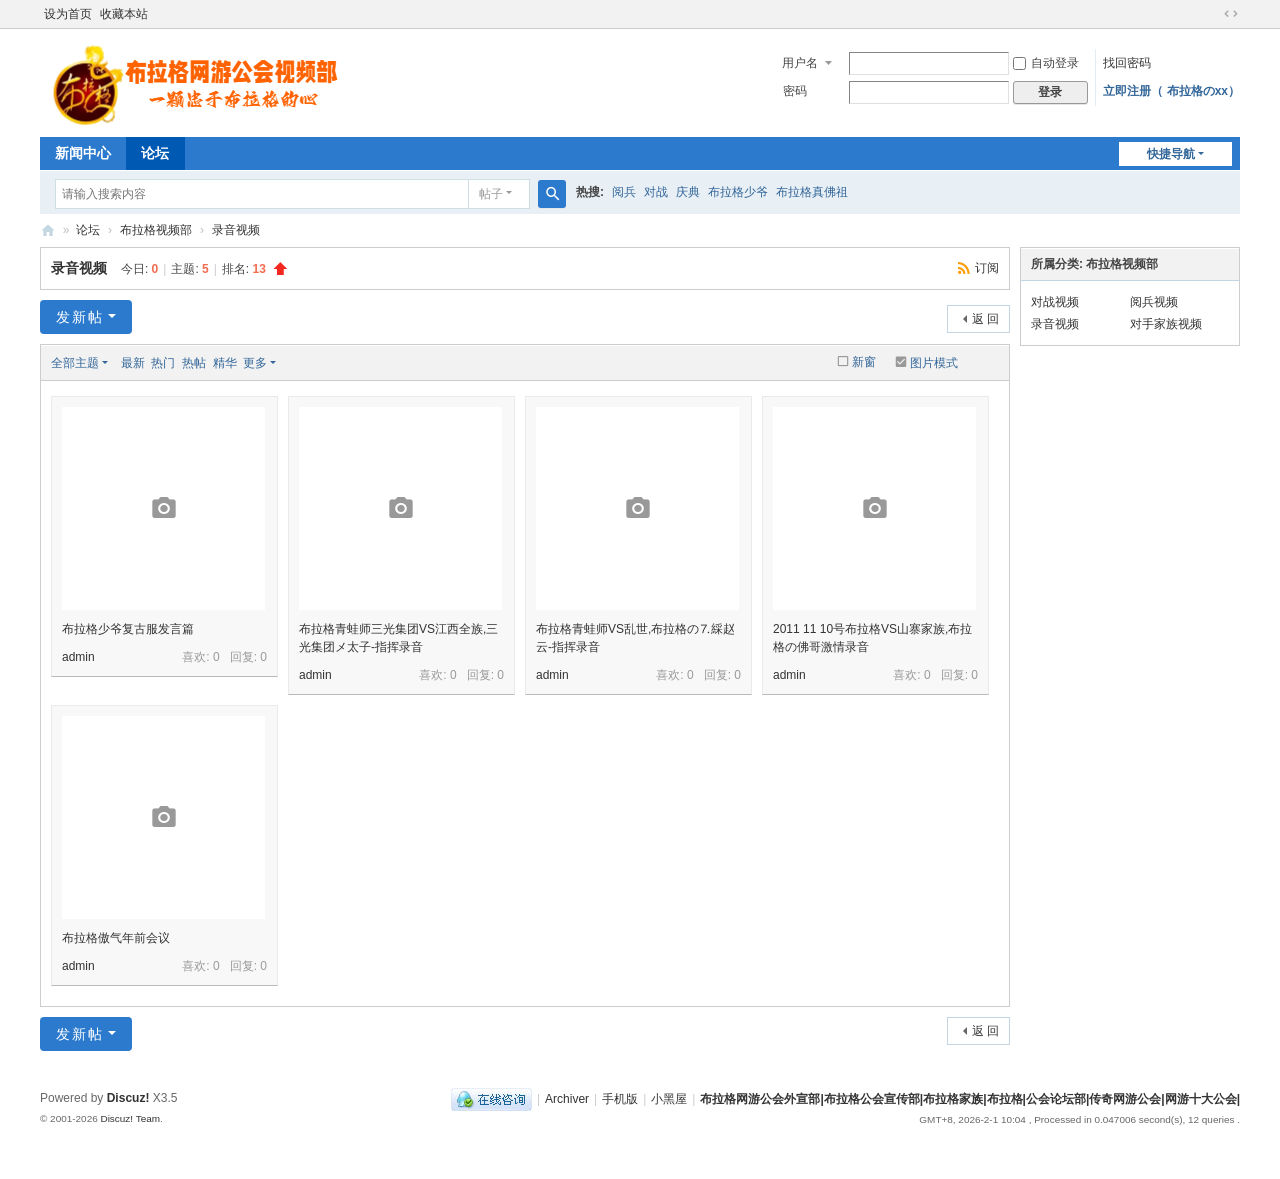 This screenshot has height=1179, width=1280. Describe the element at coordinates (116, 938) in the screenshot. I see `布拉格傲气年前会议` at that location.